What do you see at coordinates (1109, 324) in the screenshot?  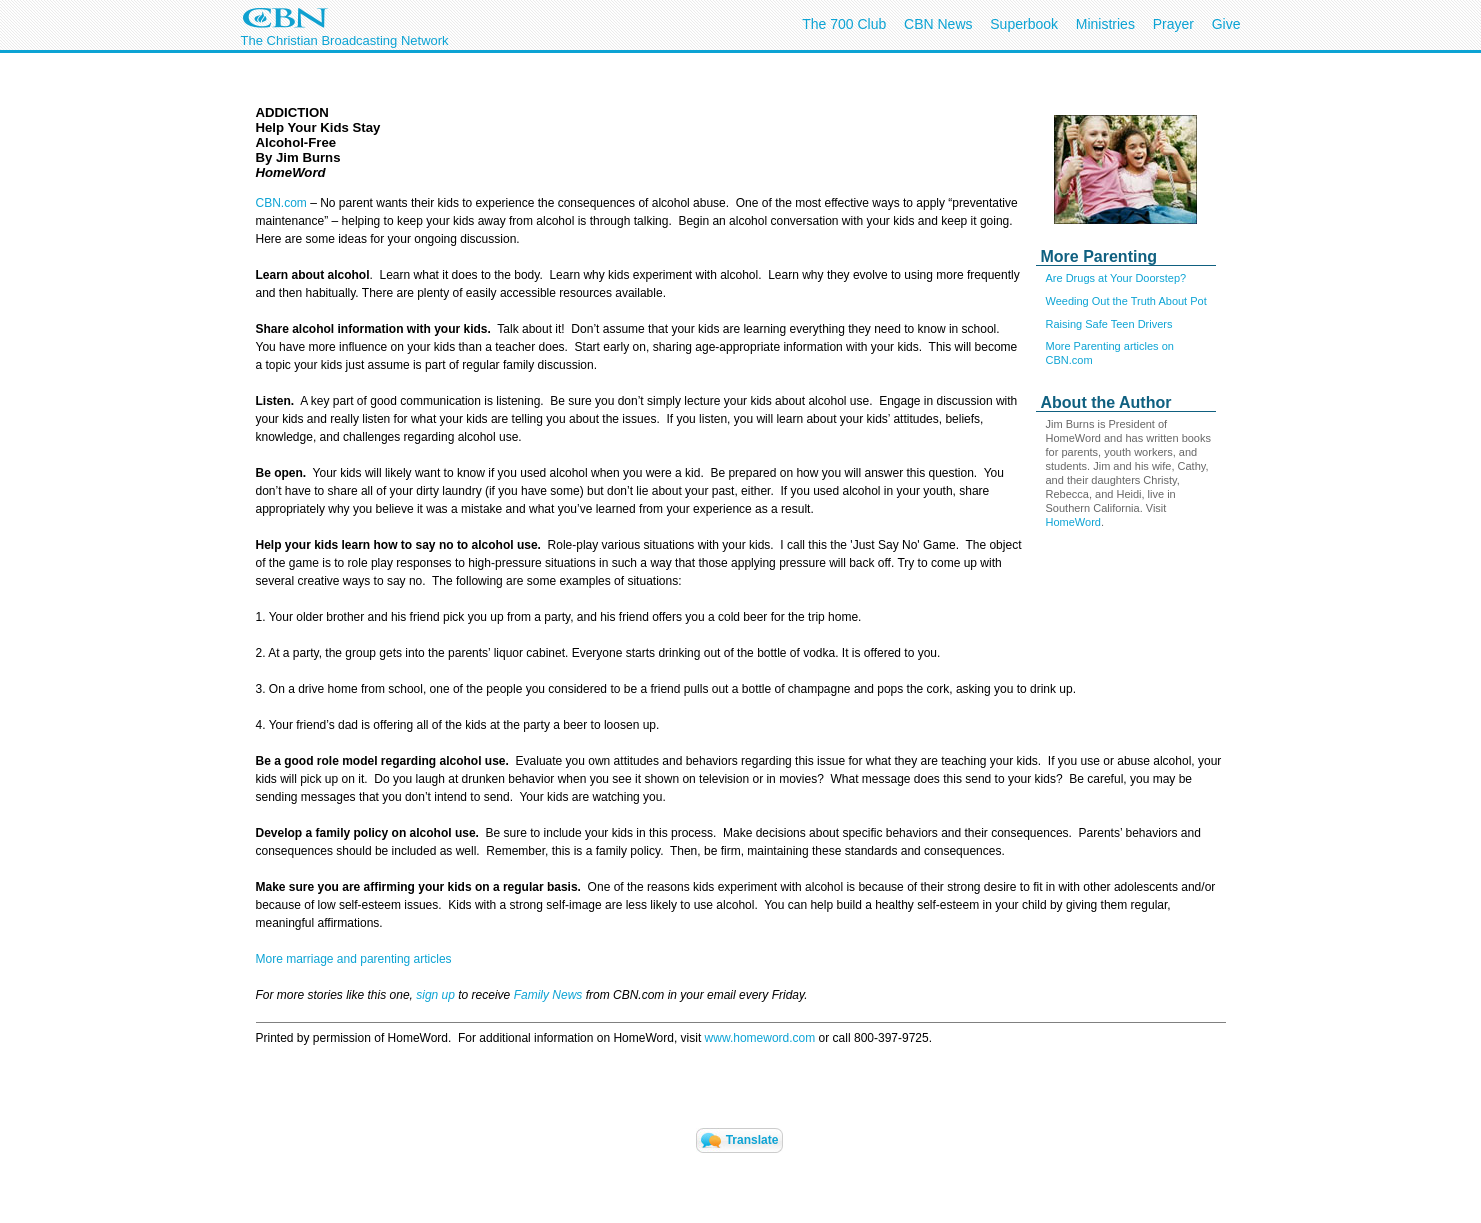 I see `Raising Safe Teen Drivers` at bounding box center [1109, 324].